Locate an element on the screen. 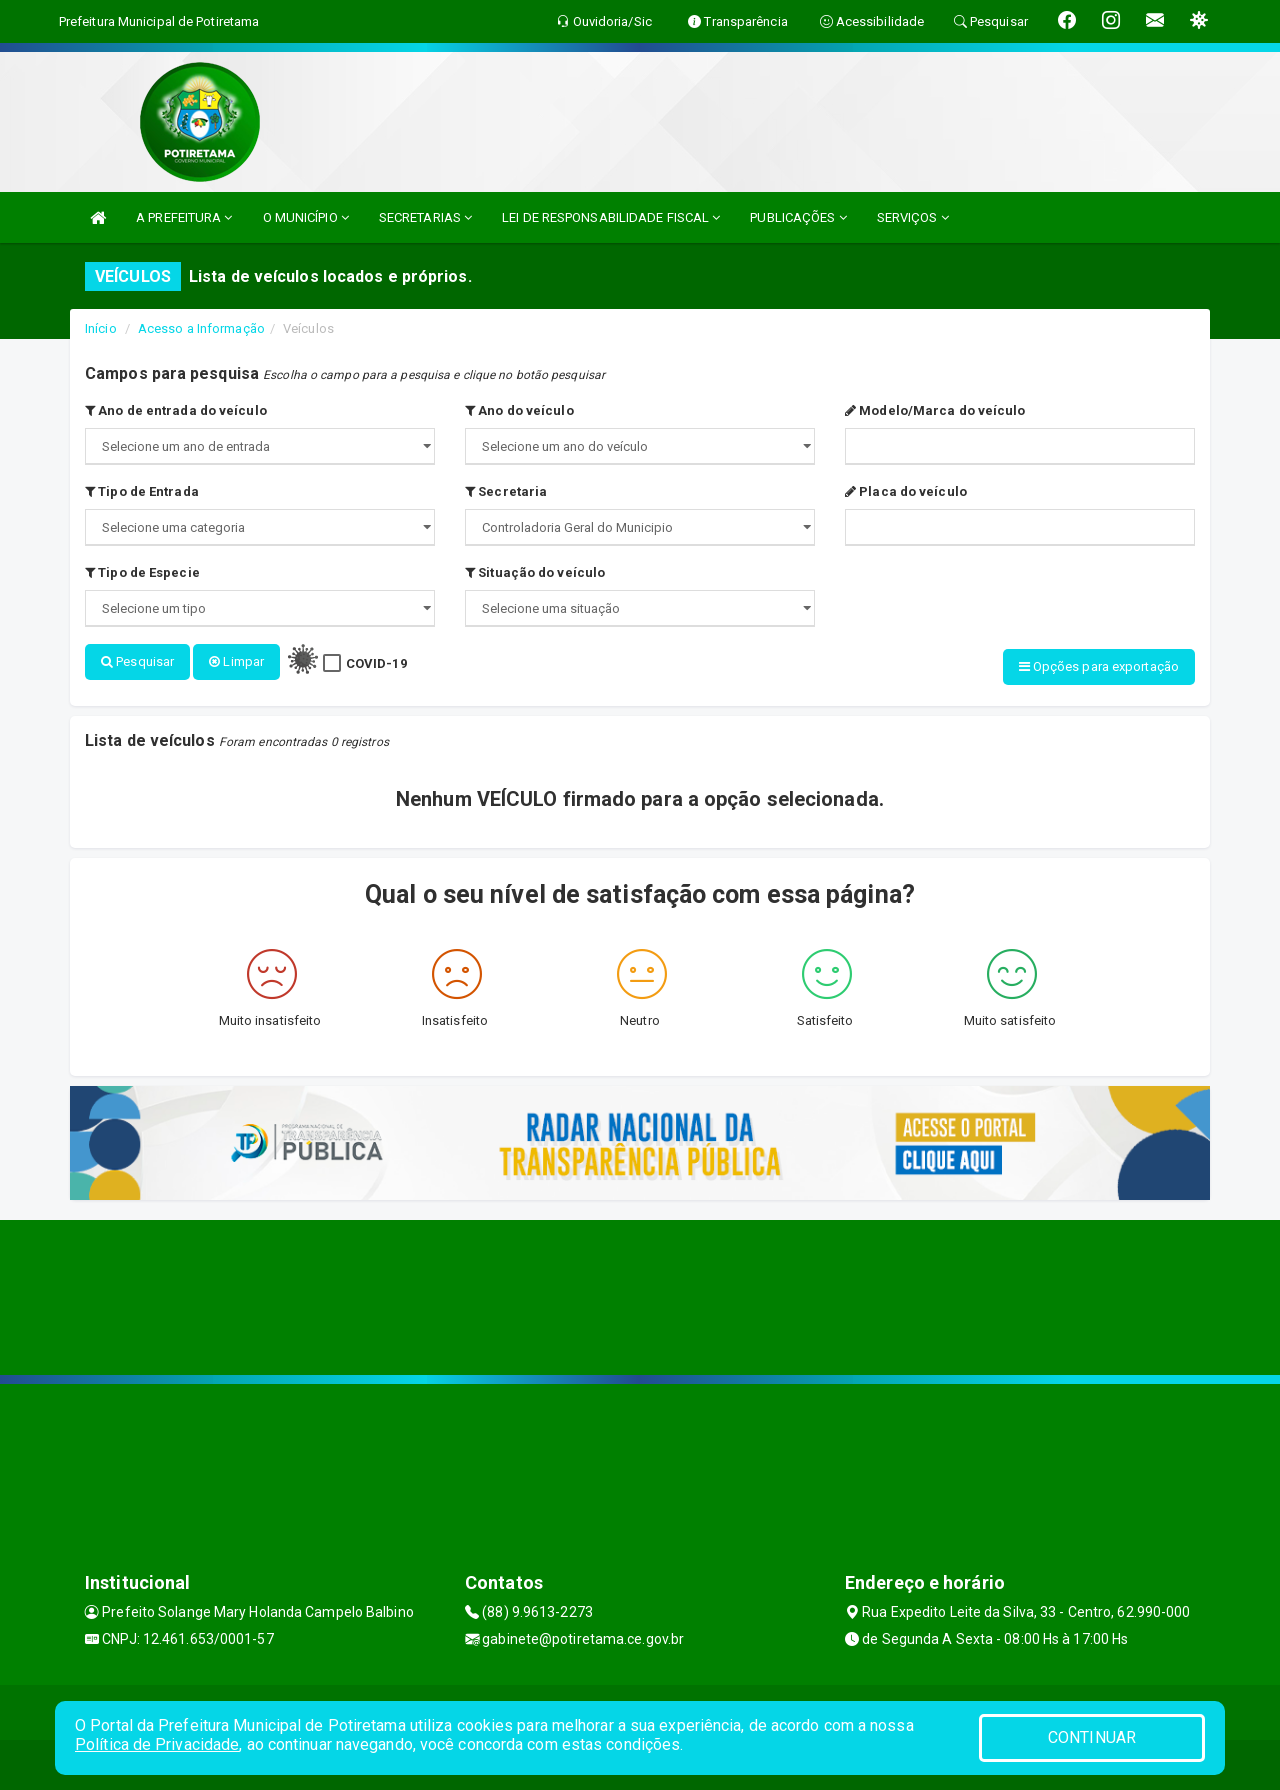 Image resolution: width=1280 pixels, height=1790 pixels. Tipo de Entrada is located at coordinates (142, 491).